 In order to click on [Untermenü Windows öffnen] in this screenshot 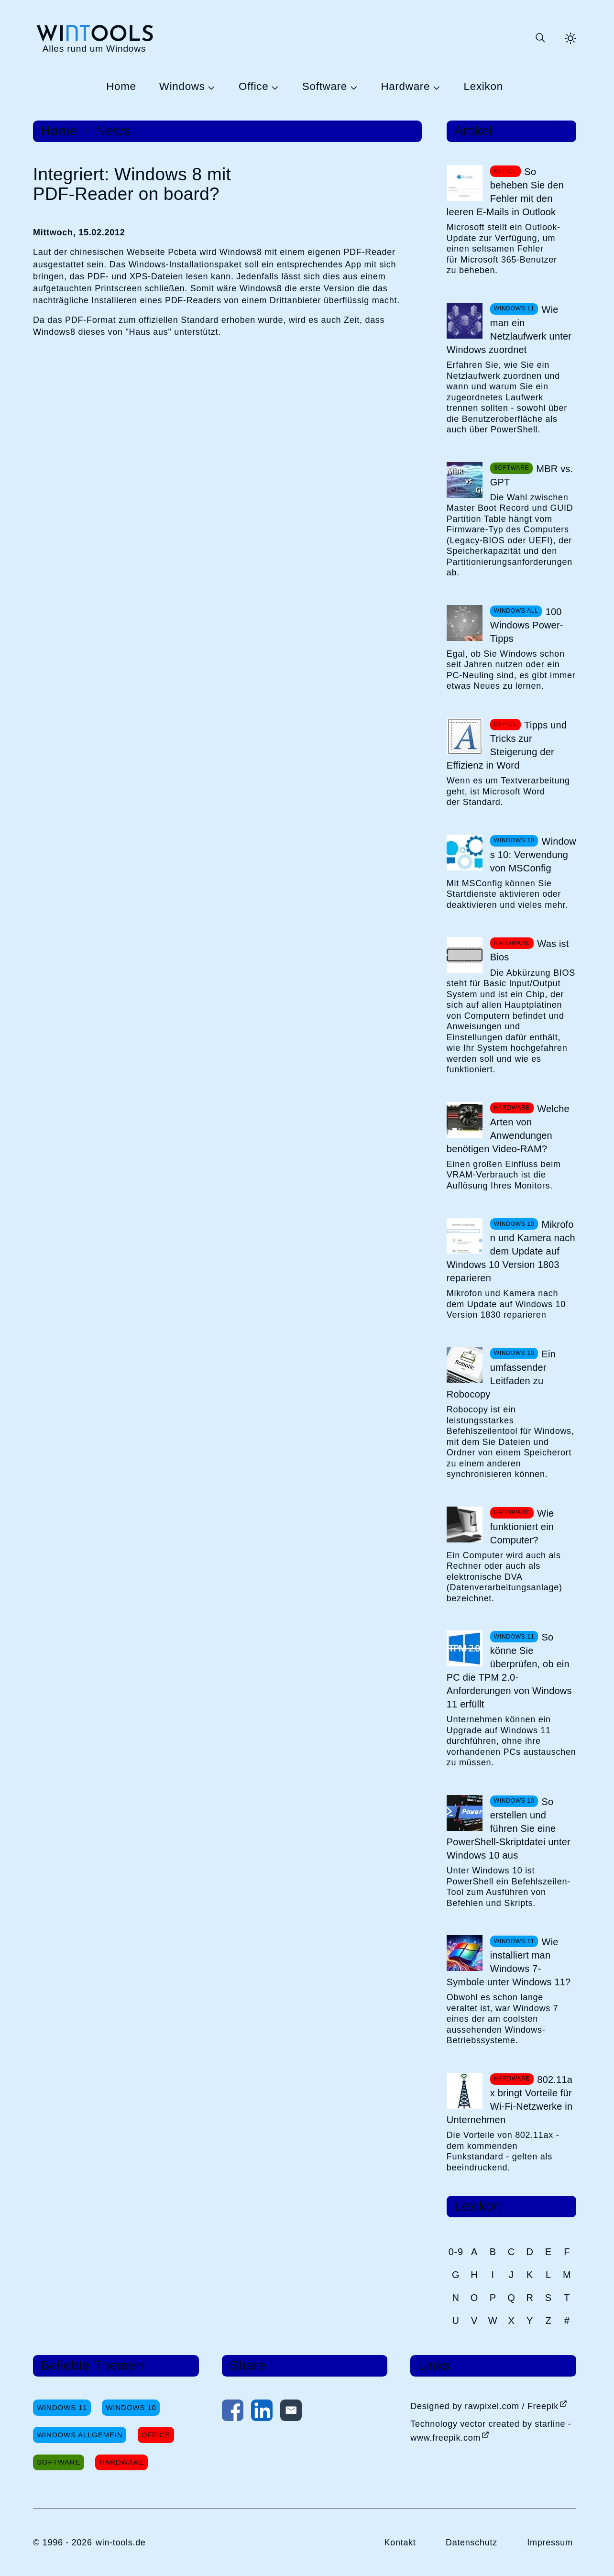, I will do `click(210, 87)`.